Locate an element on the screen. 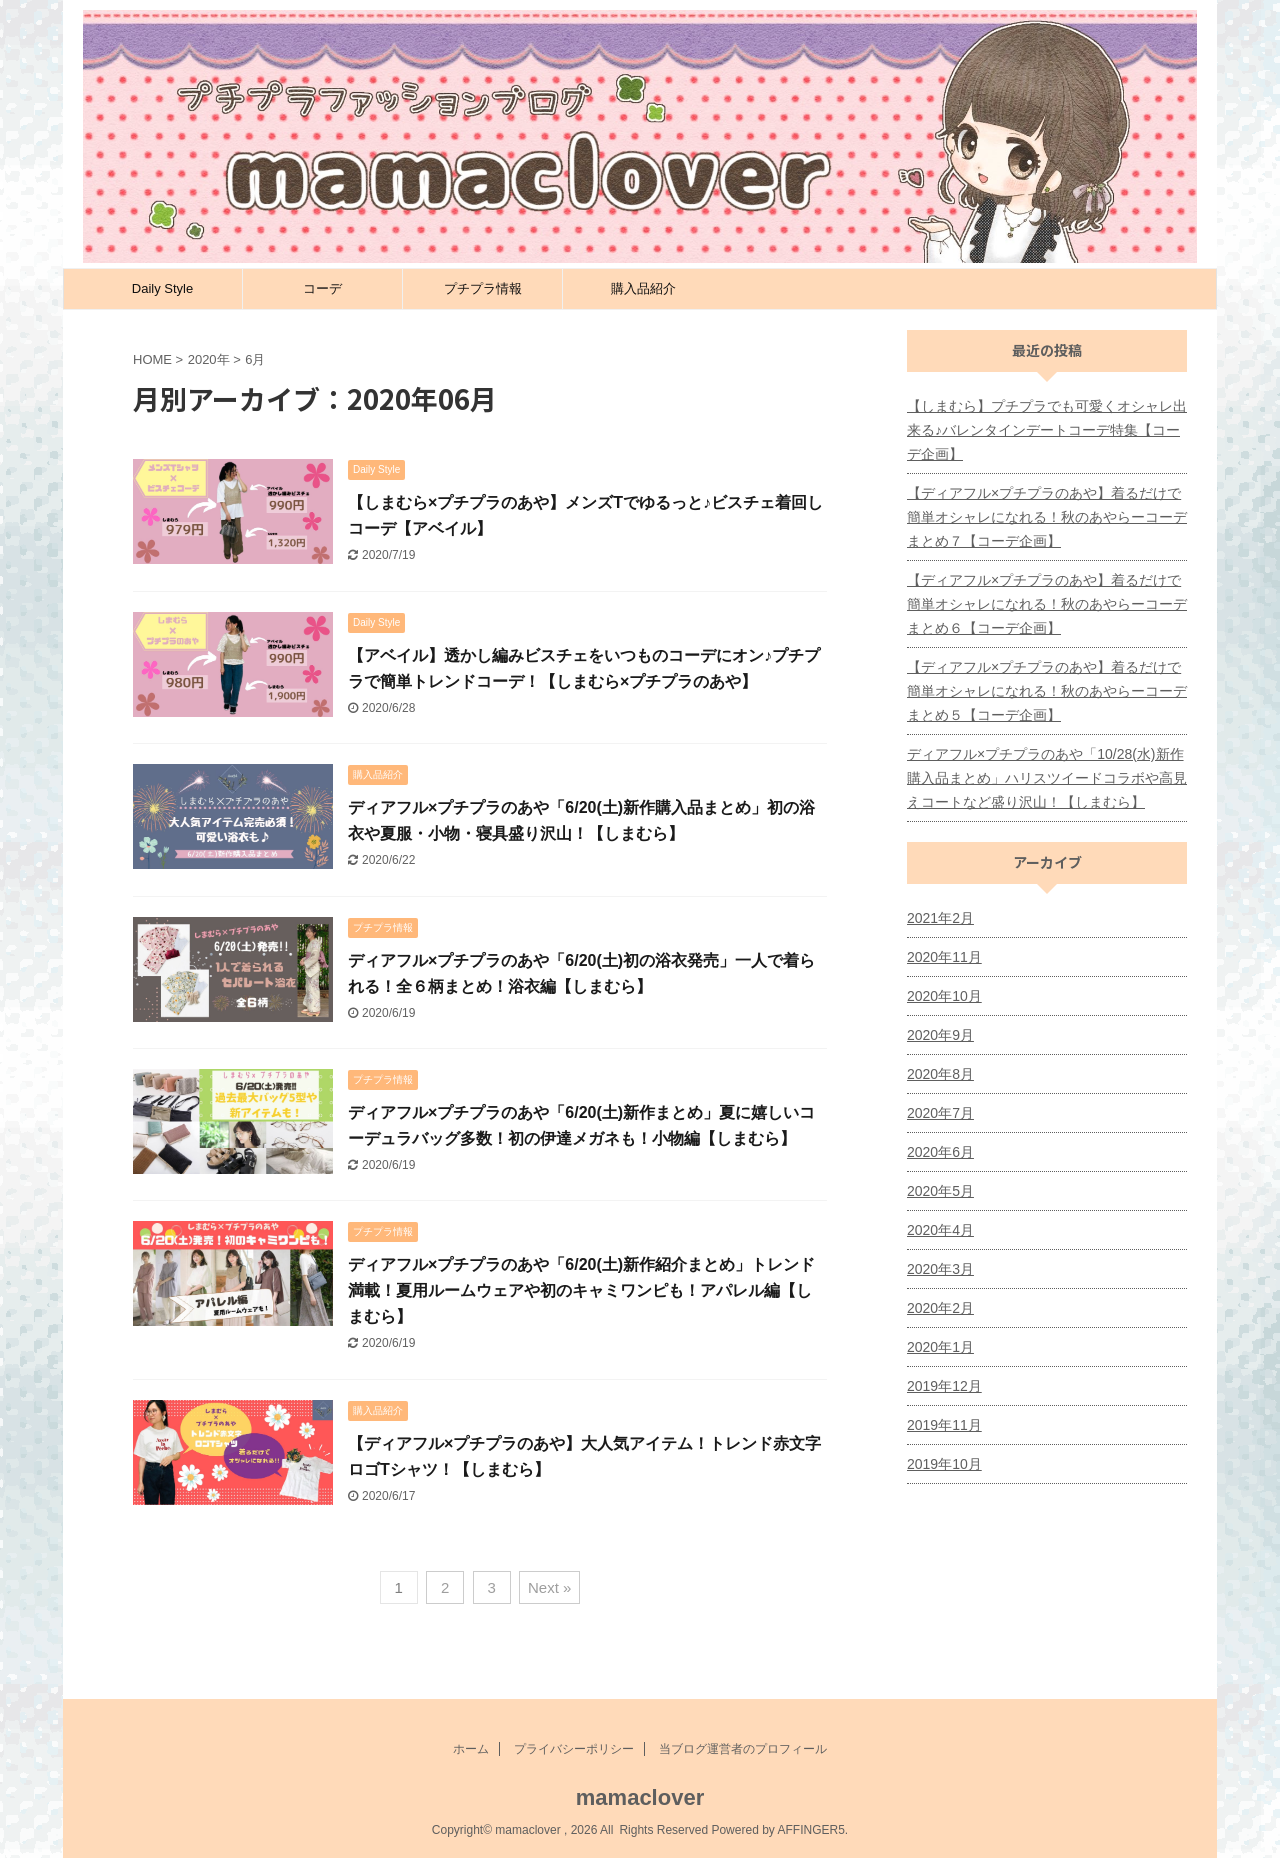 The image size is (1280, 1858). 2019年11月 is located at coordinates (944, 1425).